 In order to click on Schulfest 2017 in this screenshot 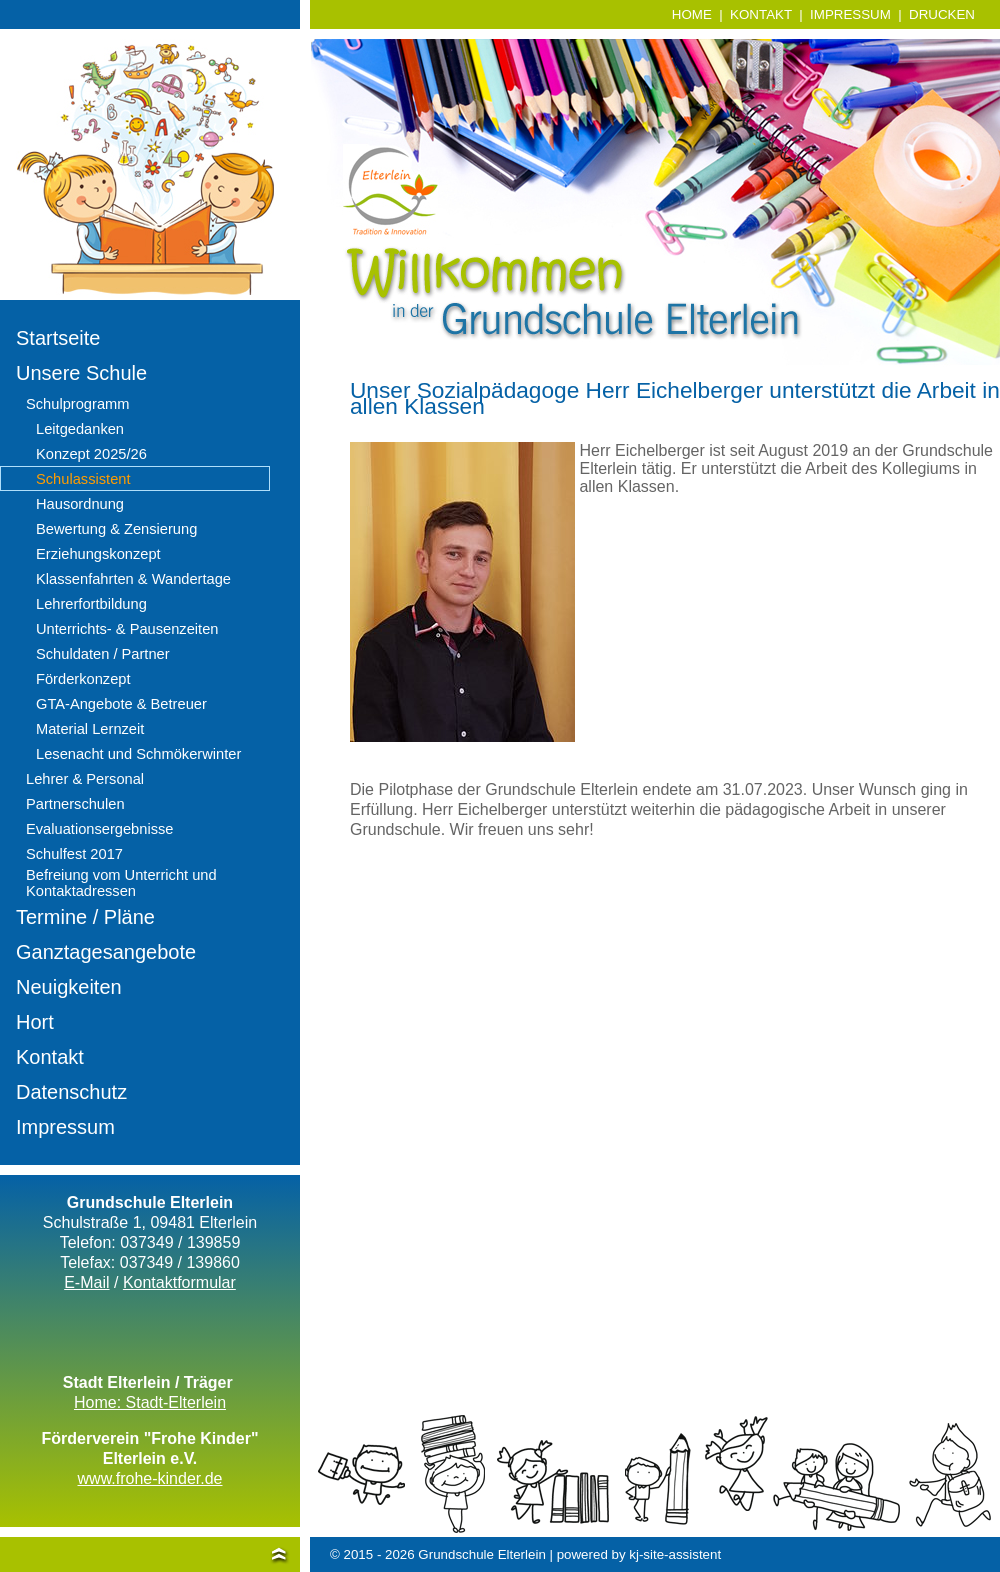, I will do `click(74, 854)`.